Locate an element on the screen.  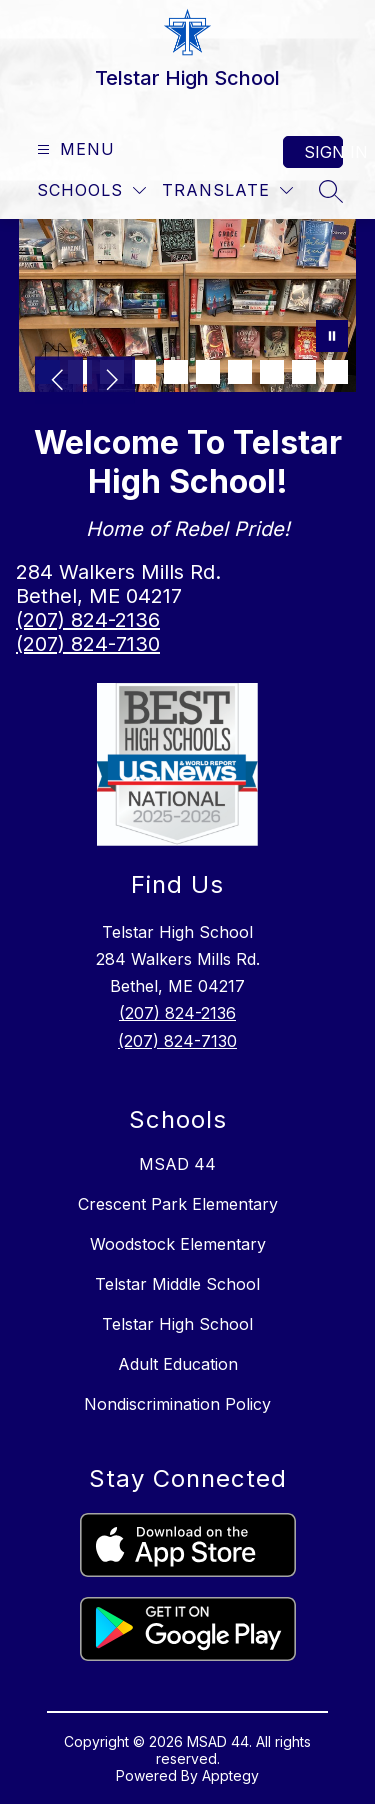
Adult Education is located at coordinates (178, 1364).